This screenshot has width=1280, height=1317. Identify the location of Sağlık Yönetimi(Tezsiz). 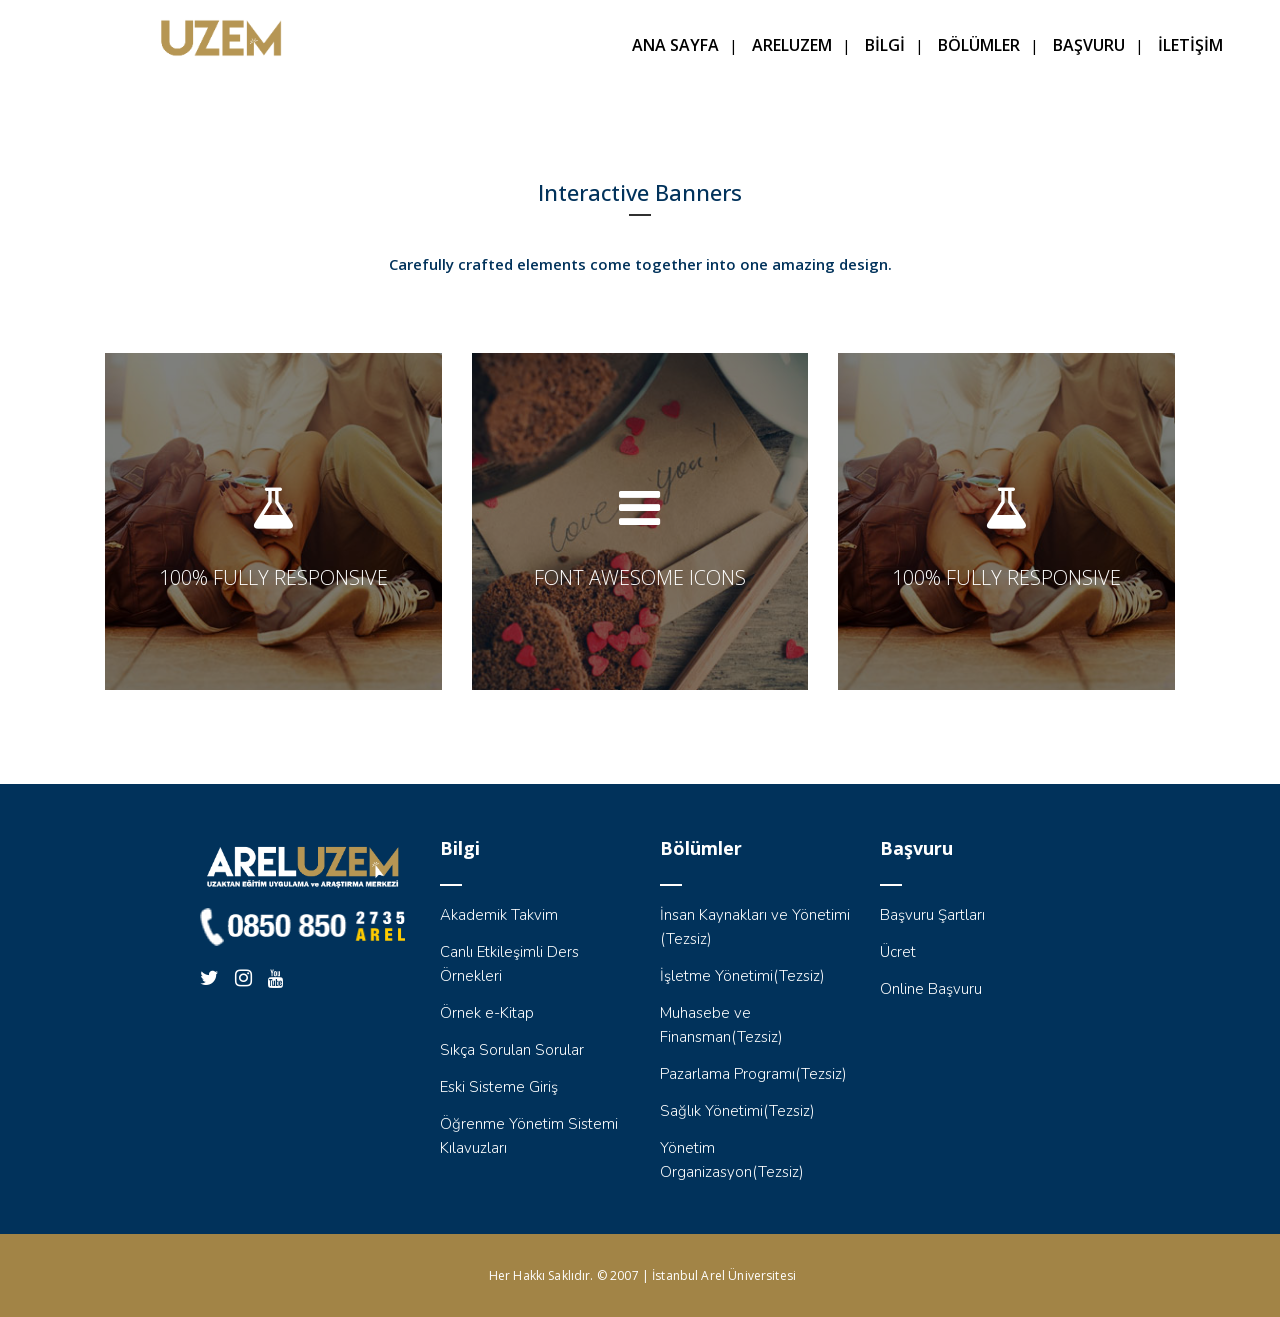
(737, 1111).